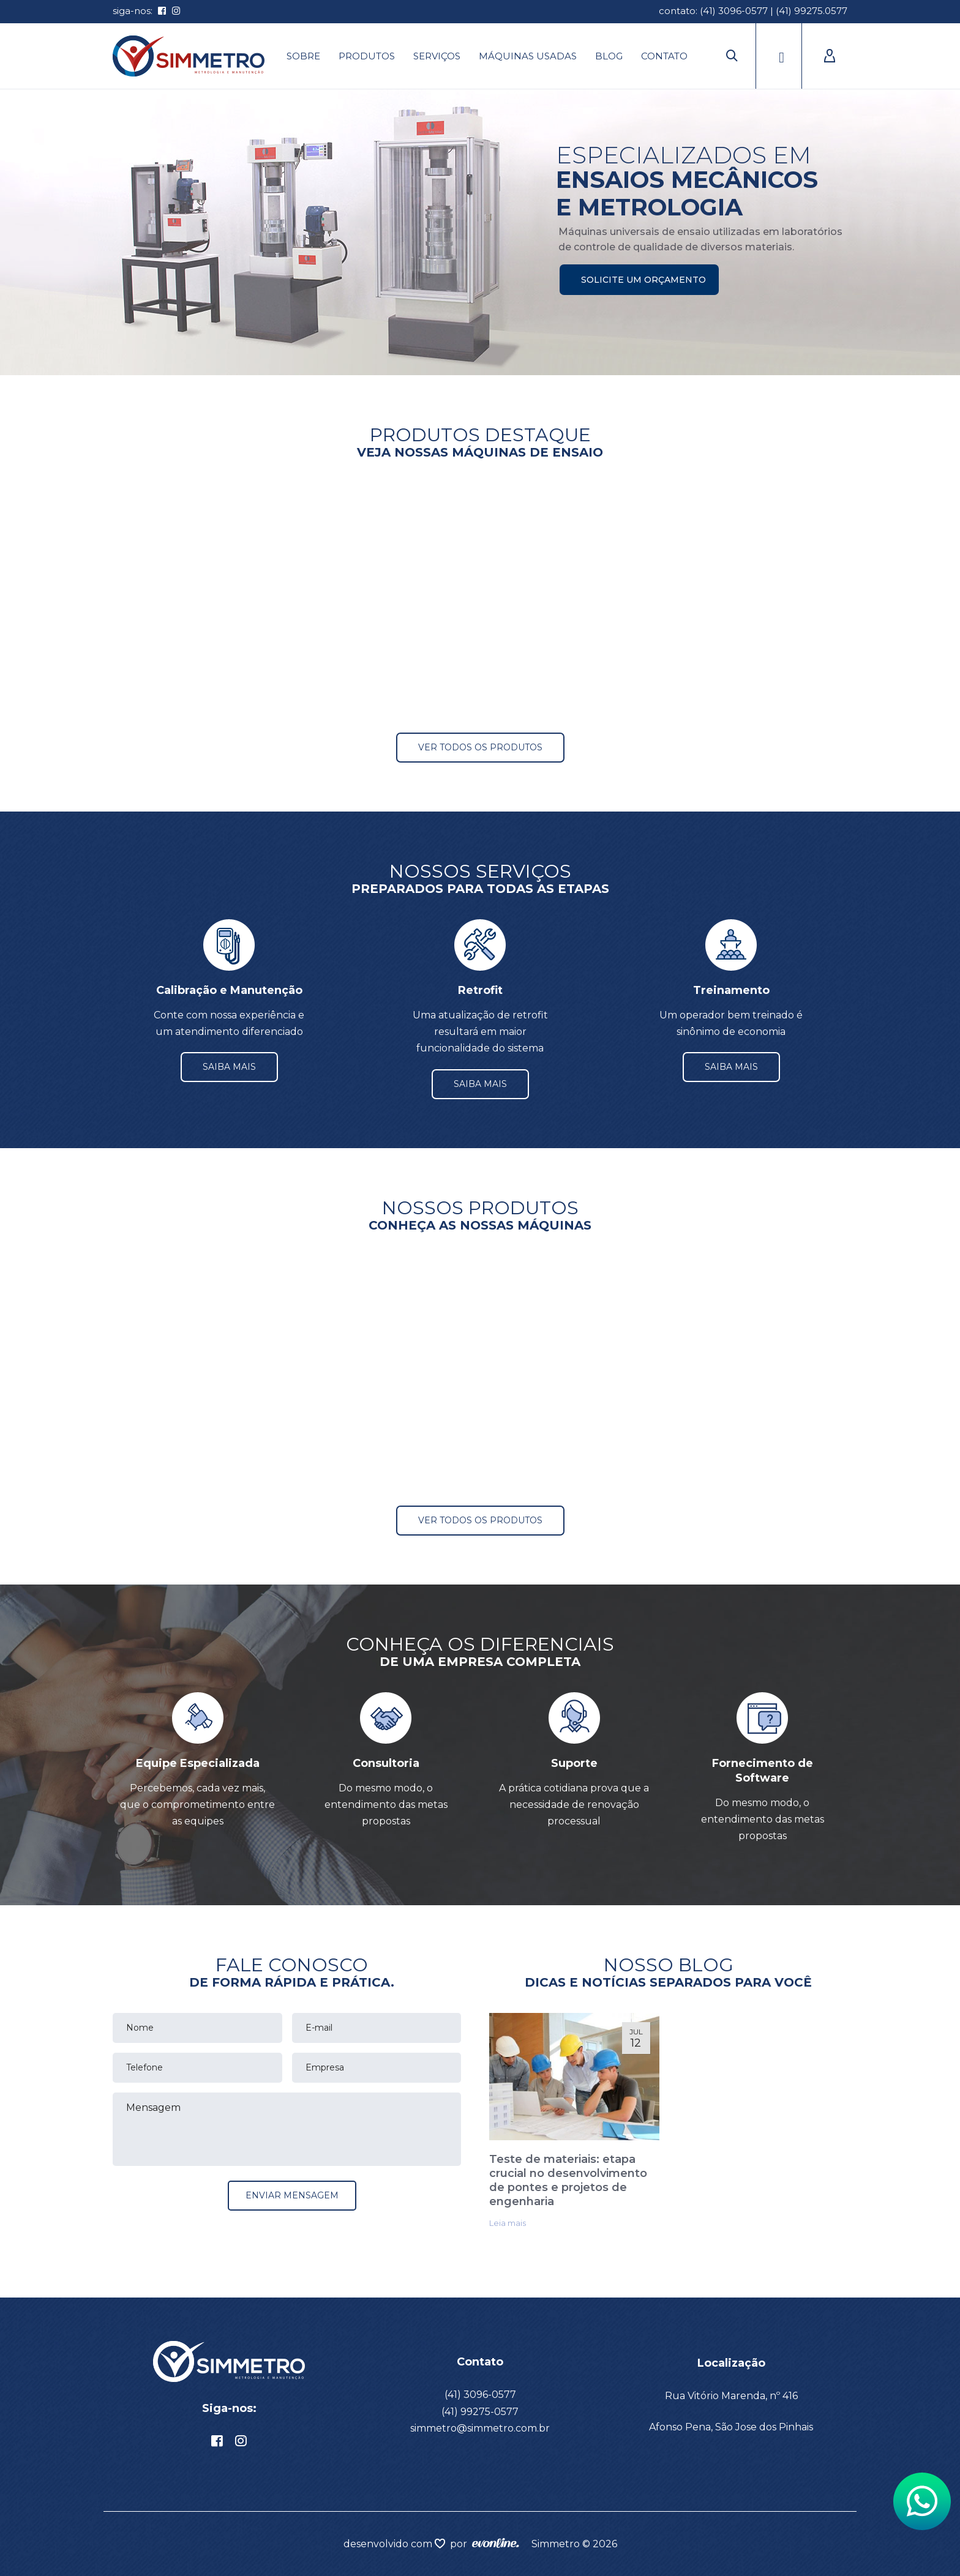  I want to click on (41) 3096-0577, so click(734, 11).